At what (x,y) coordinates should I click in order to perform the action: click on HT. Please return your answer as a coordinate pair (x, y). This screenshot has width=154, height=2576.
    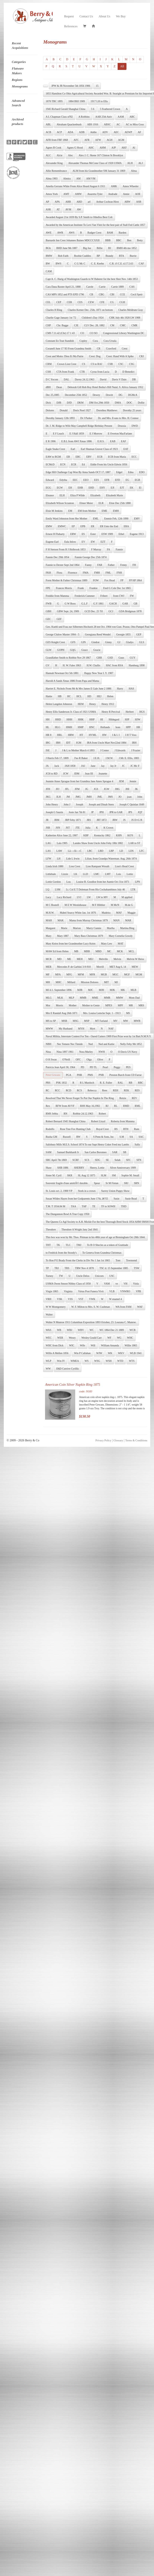
    Looking at the image, I should click on (81, 735).